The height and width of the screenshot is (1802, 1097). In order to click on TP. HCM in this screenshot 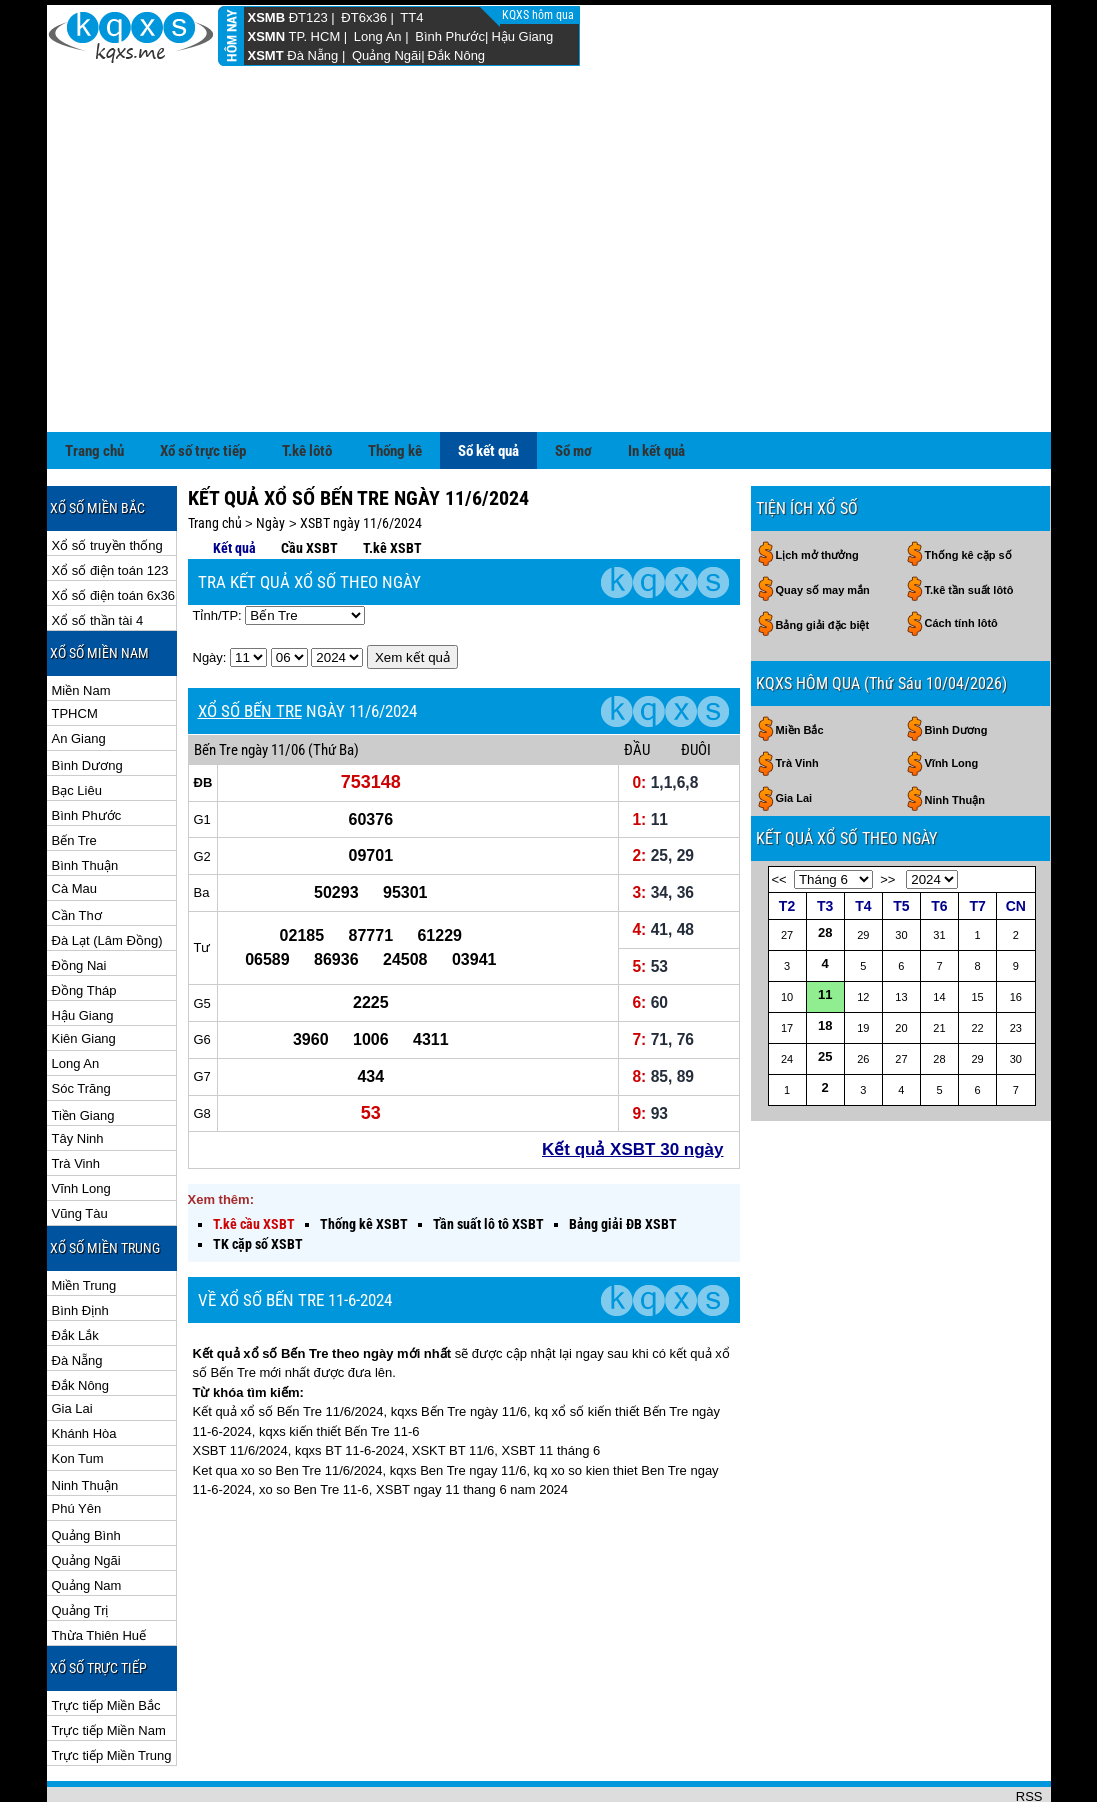, I will do `click(314, 36)`.